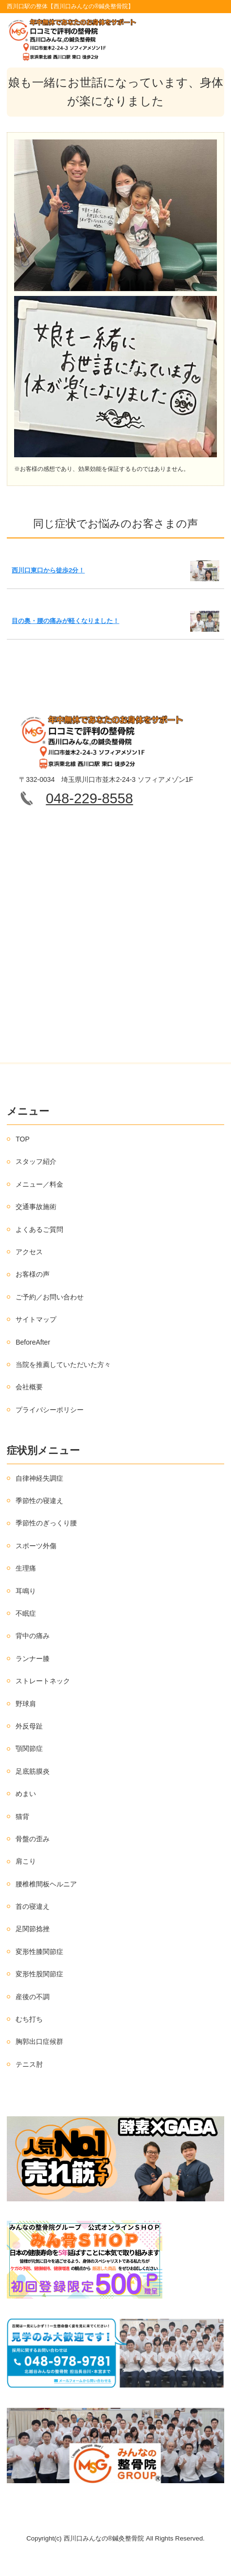 The height and width of the screenshot is (2576, 231). I want to click on 変形性膝関節症, so click(39, 1951).